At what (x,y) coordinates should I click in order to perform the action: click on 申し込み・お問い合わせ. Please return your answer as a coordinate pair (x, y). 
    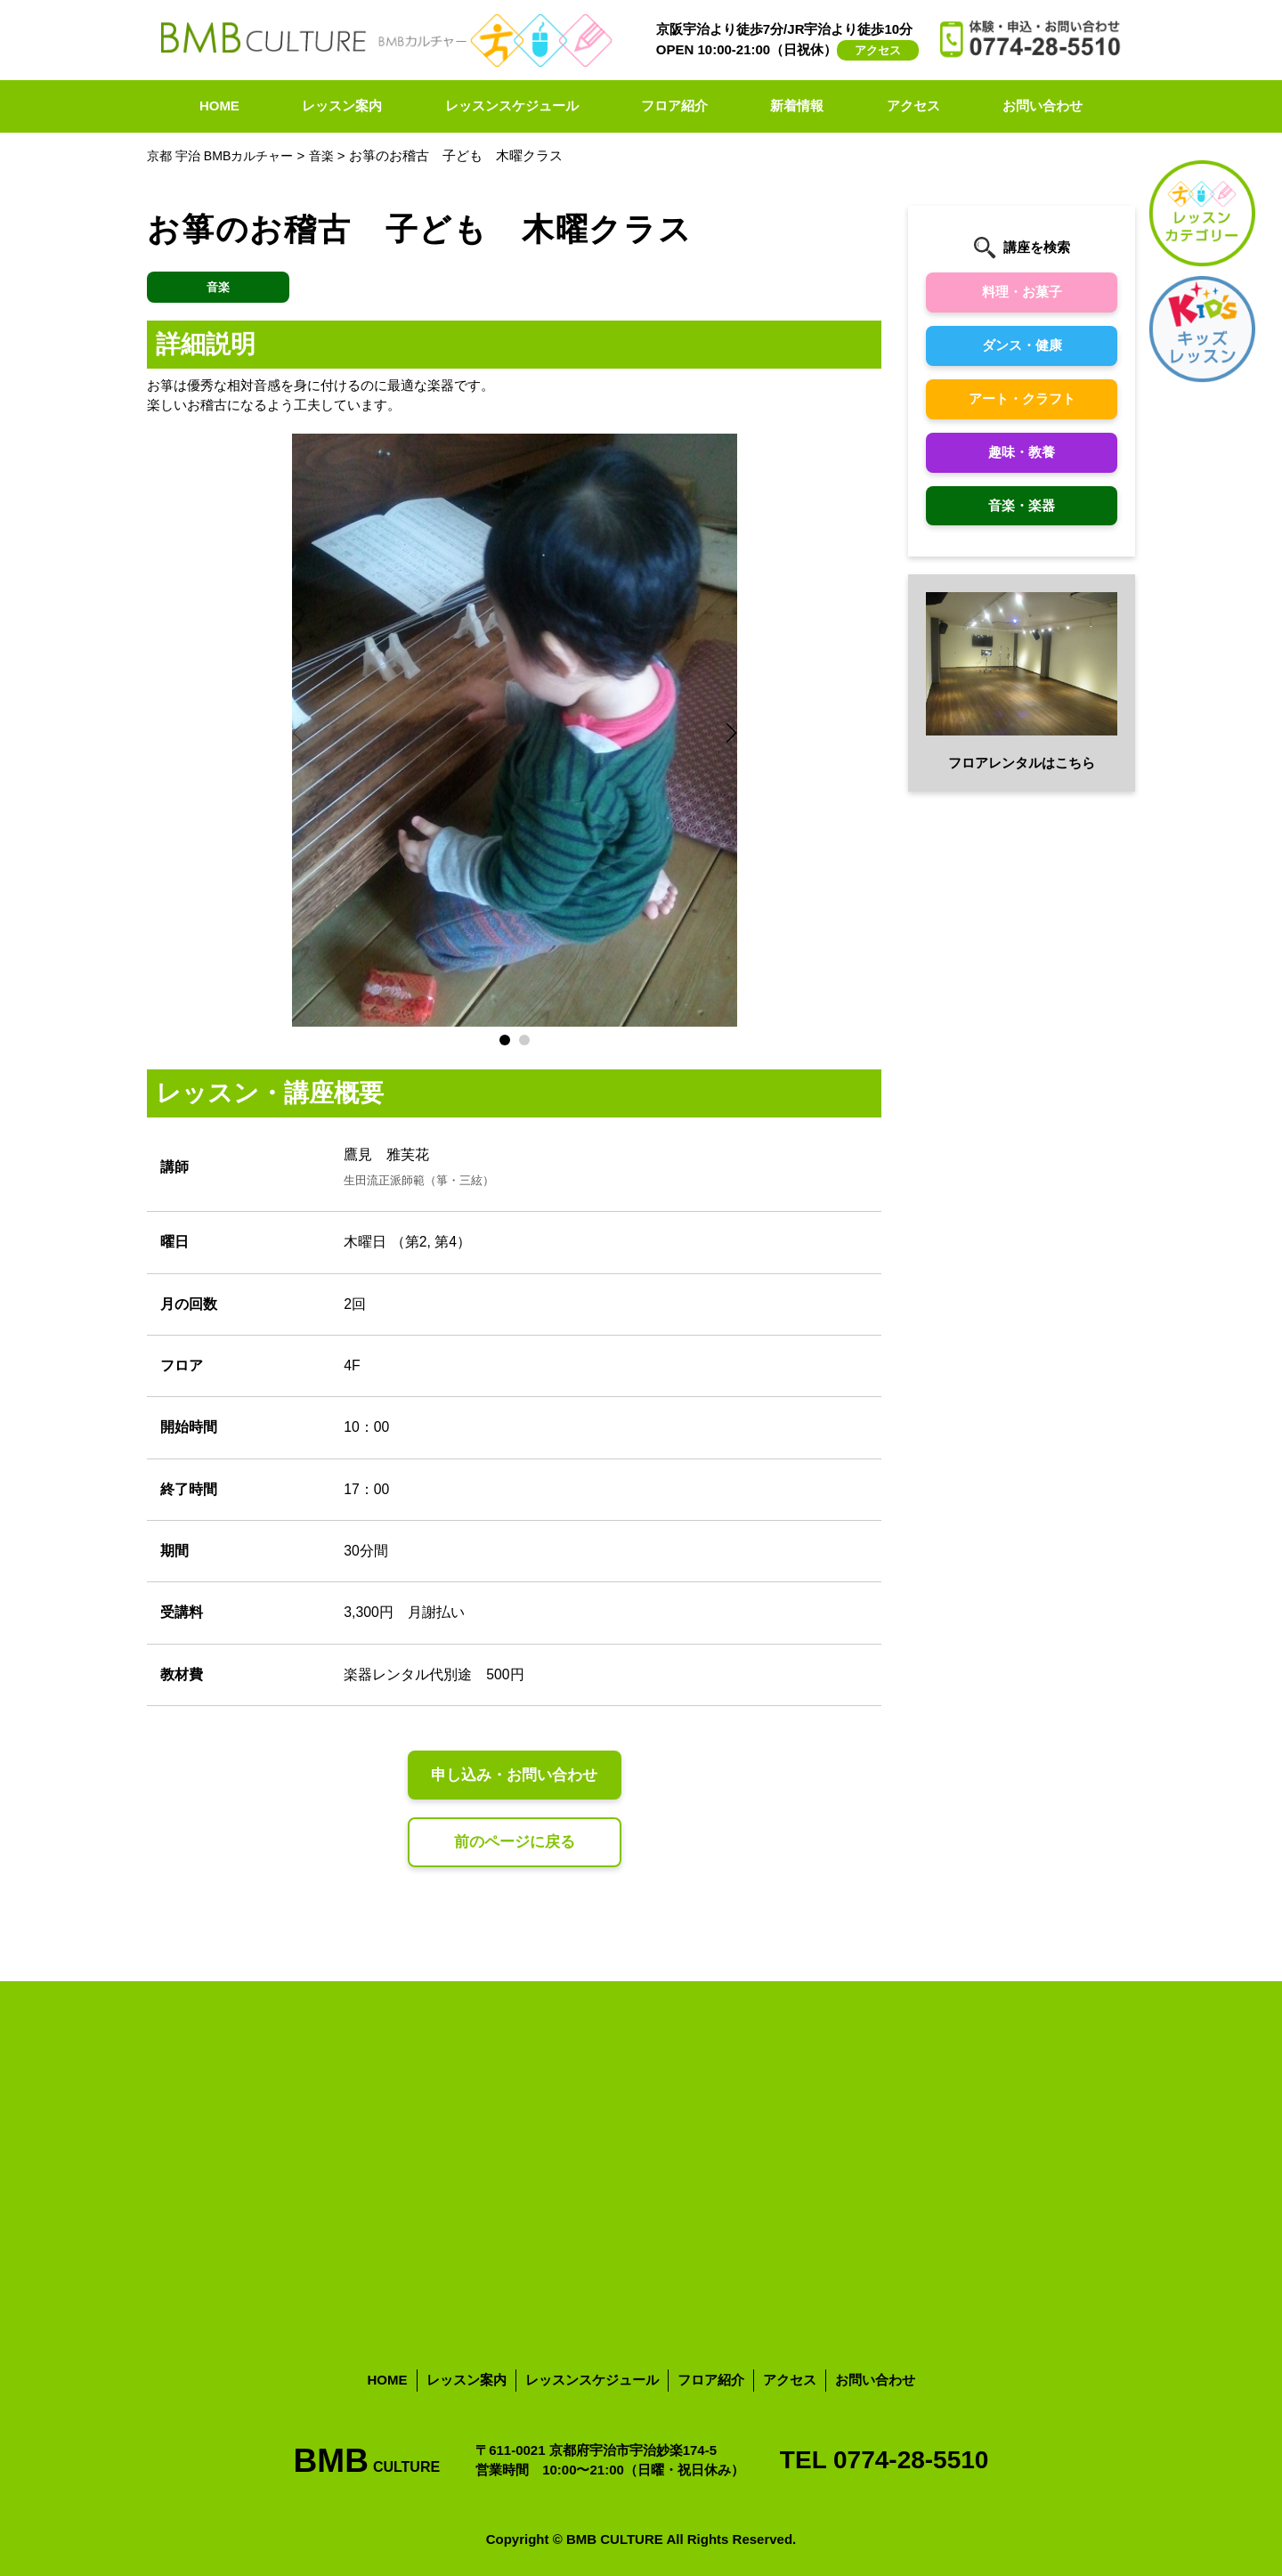
    Looking at the image, I should click on (514, 1775).